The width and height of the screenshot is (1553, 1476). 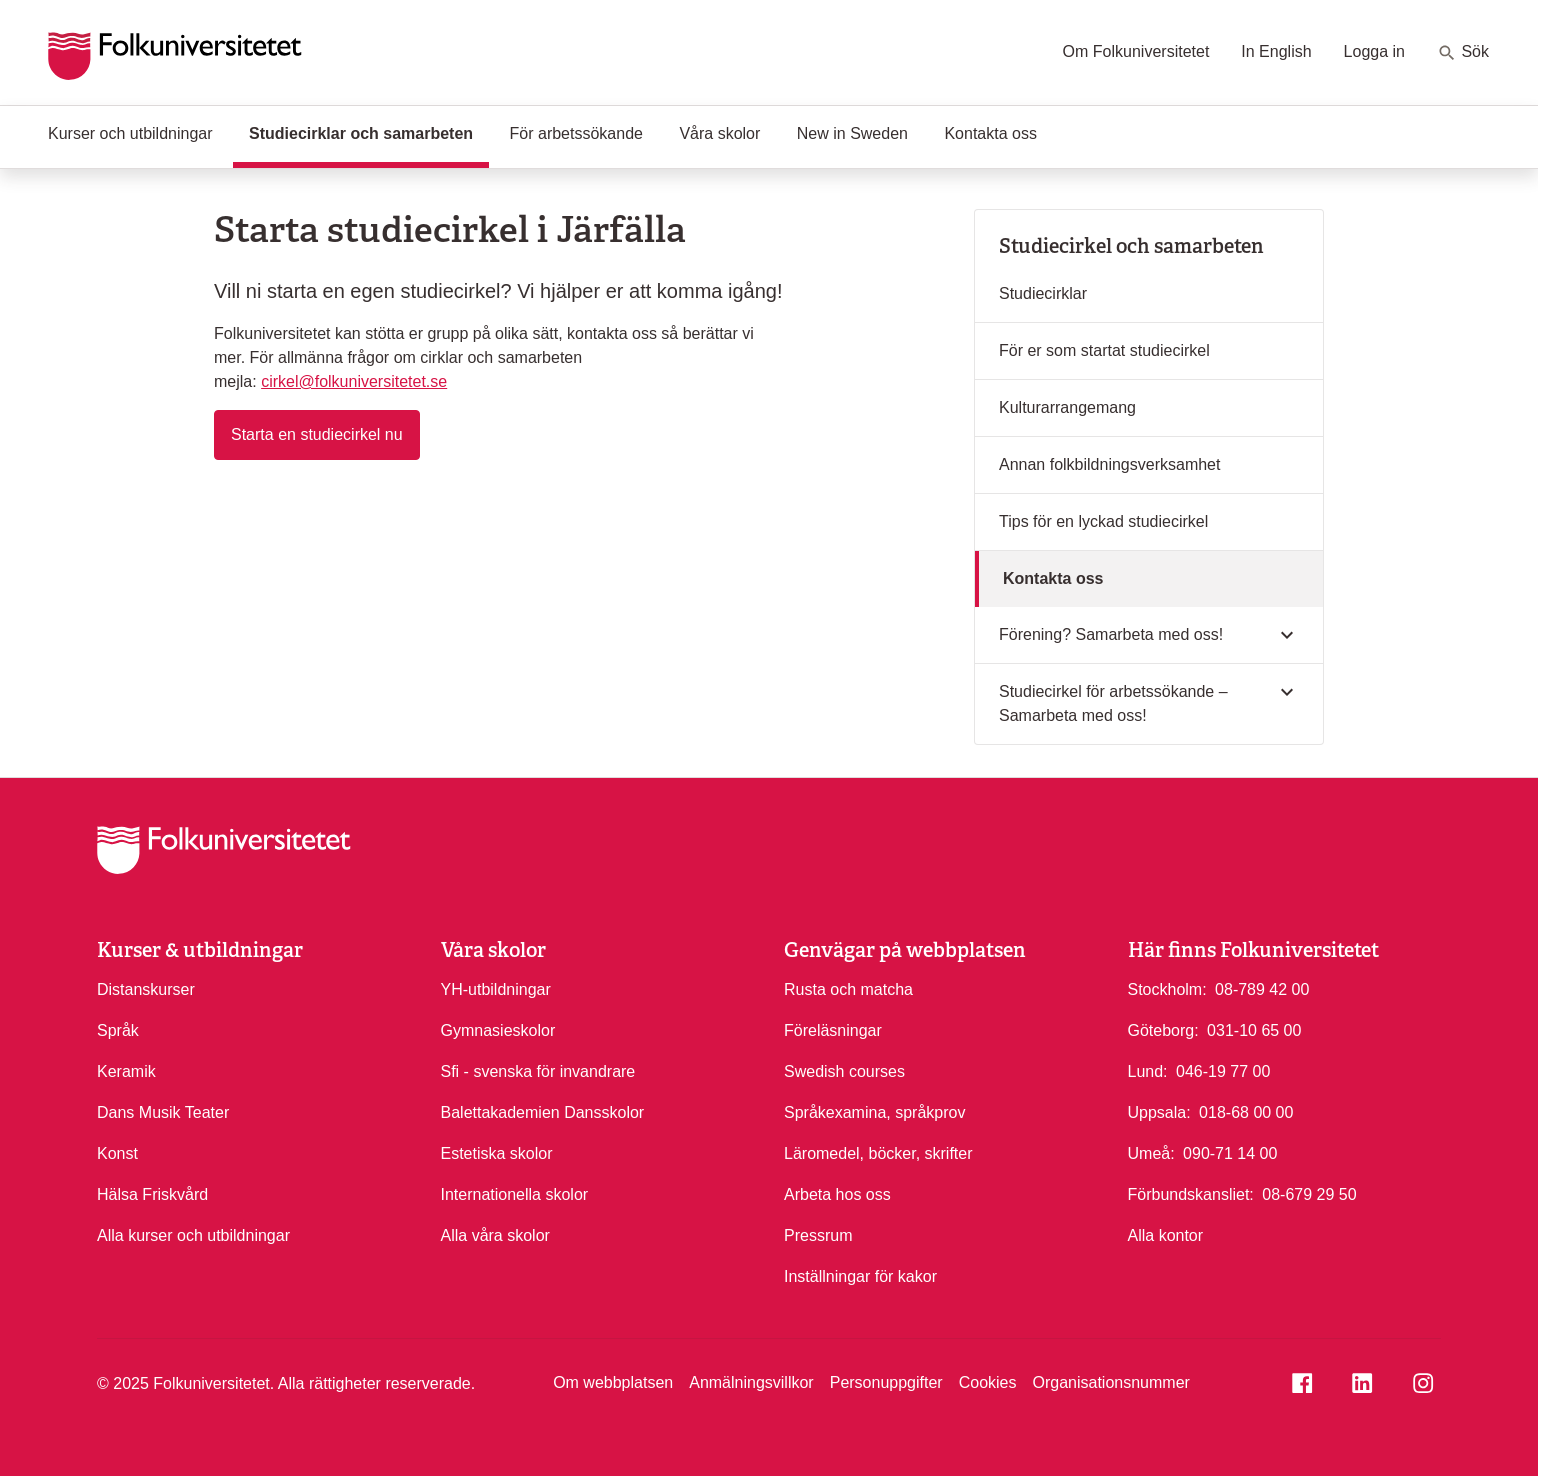 What do you see at coordinates (576, 133) in the screenshot?
I see `För arbetssökande` at bounding box center [576, 133].